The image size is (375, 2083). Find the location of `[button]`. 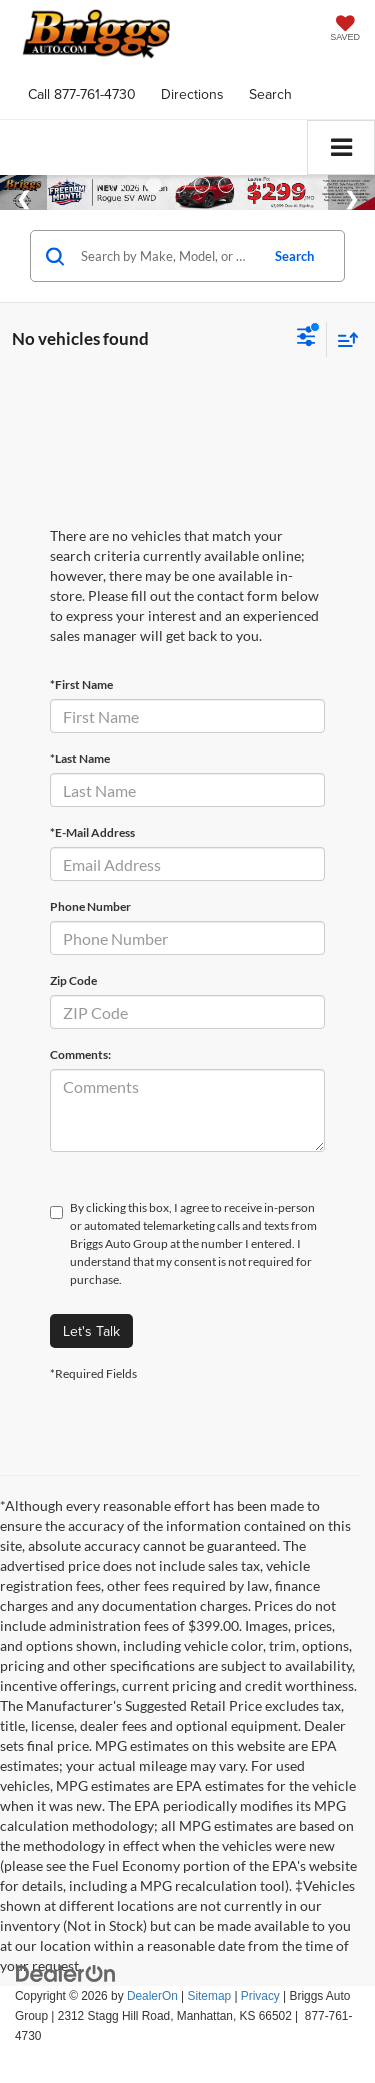

[button] is located at coordinates (82, 94).